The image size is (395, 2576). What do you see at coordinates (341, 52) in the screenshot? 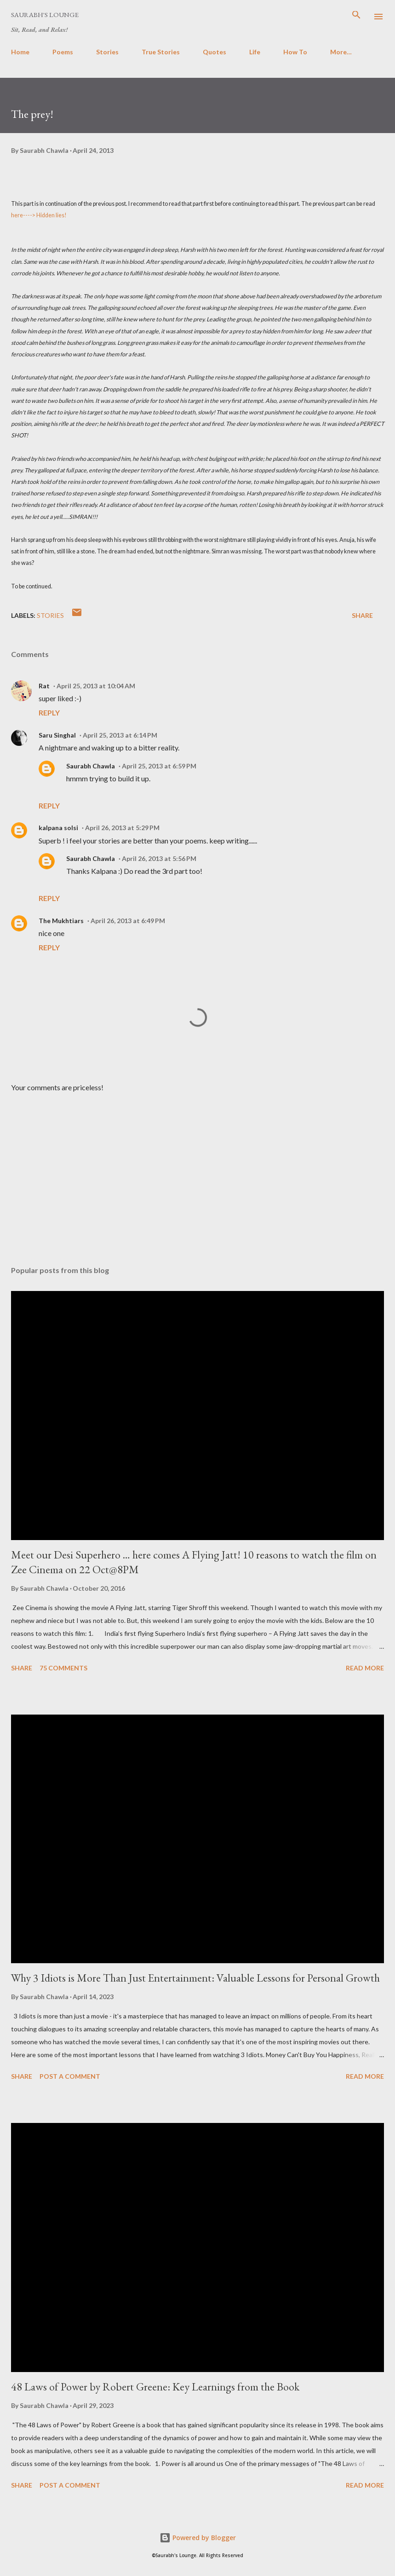
I see `More…` at bounding box center [341, 52].